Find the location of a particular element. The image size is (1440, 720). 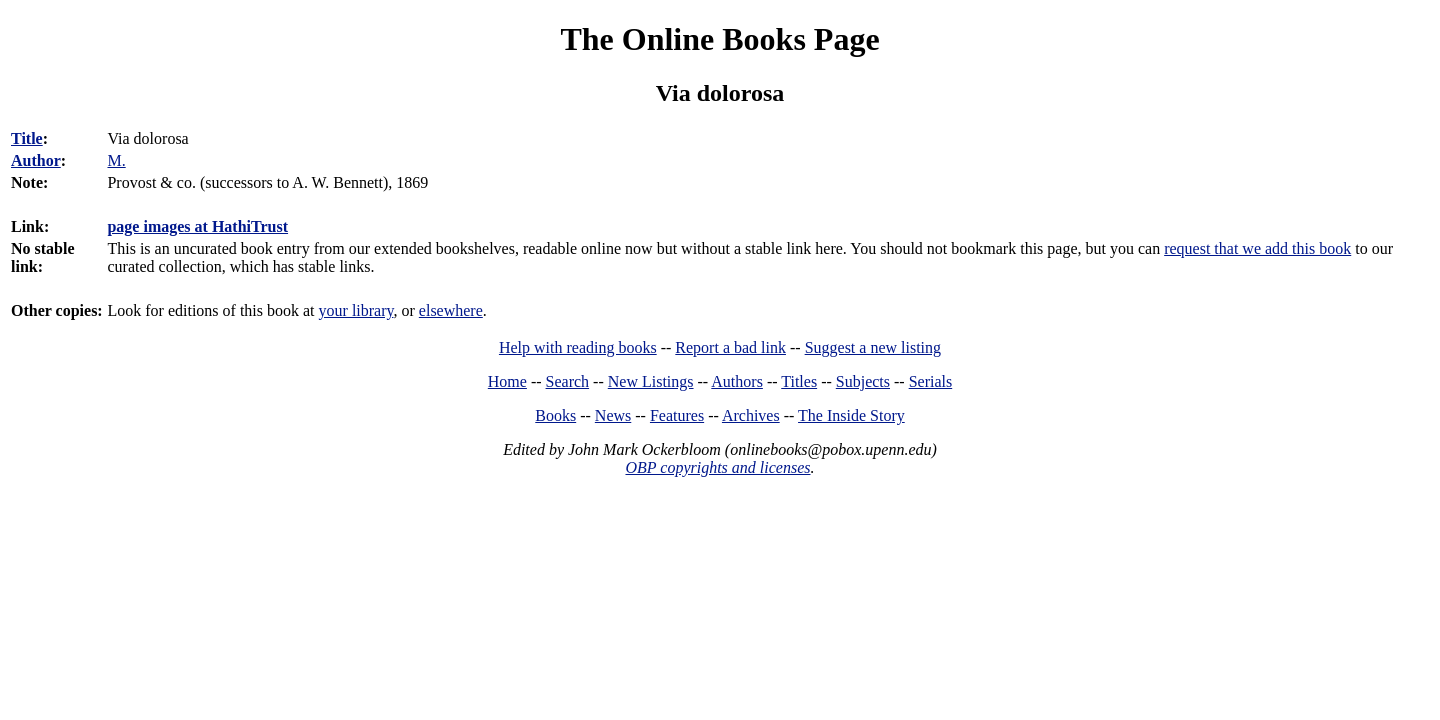

The Inside Story is located at coordinates (851, 415).